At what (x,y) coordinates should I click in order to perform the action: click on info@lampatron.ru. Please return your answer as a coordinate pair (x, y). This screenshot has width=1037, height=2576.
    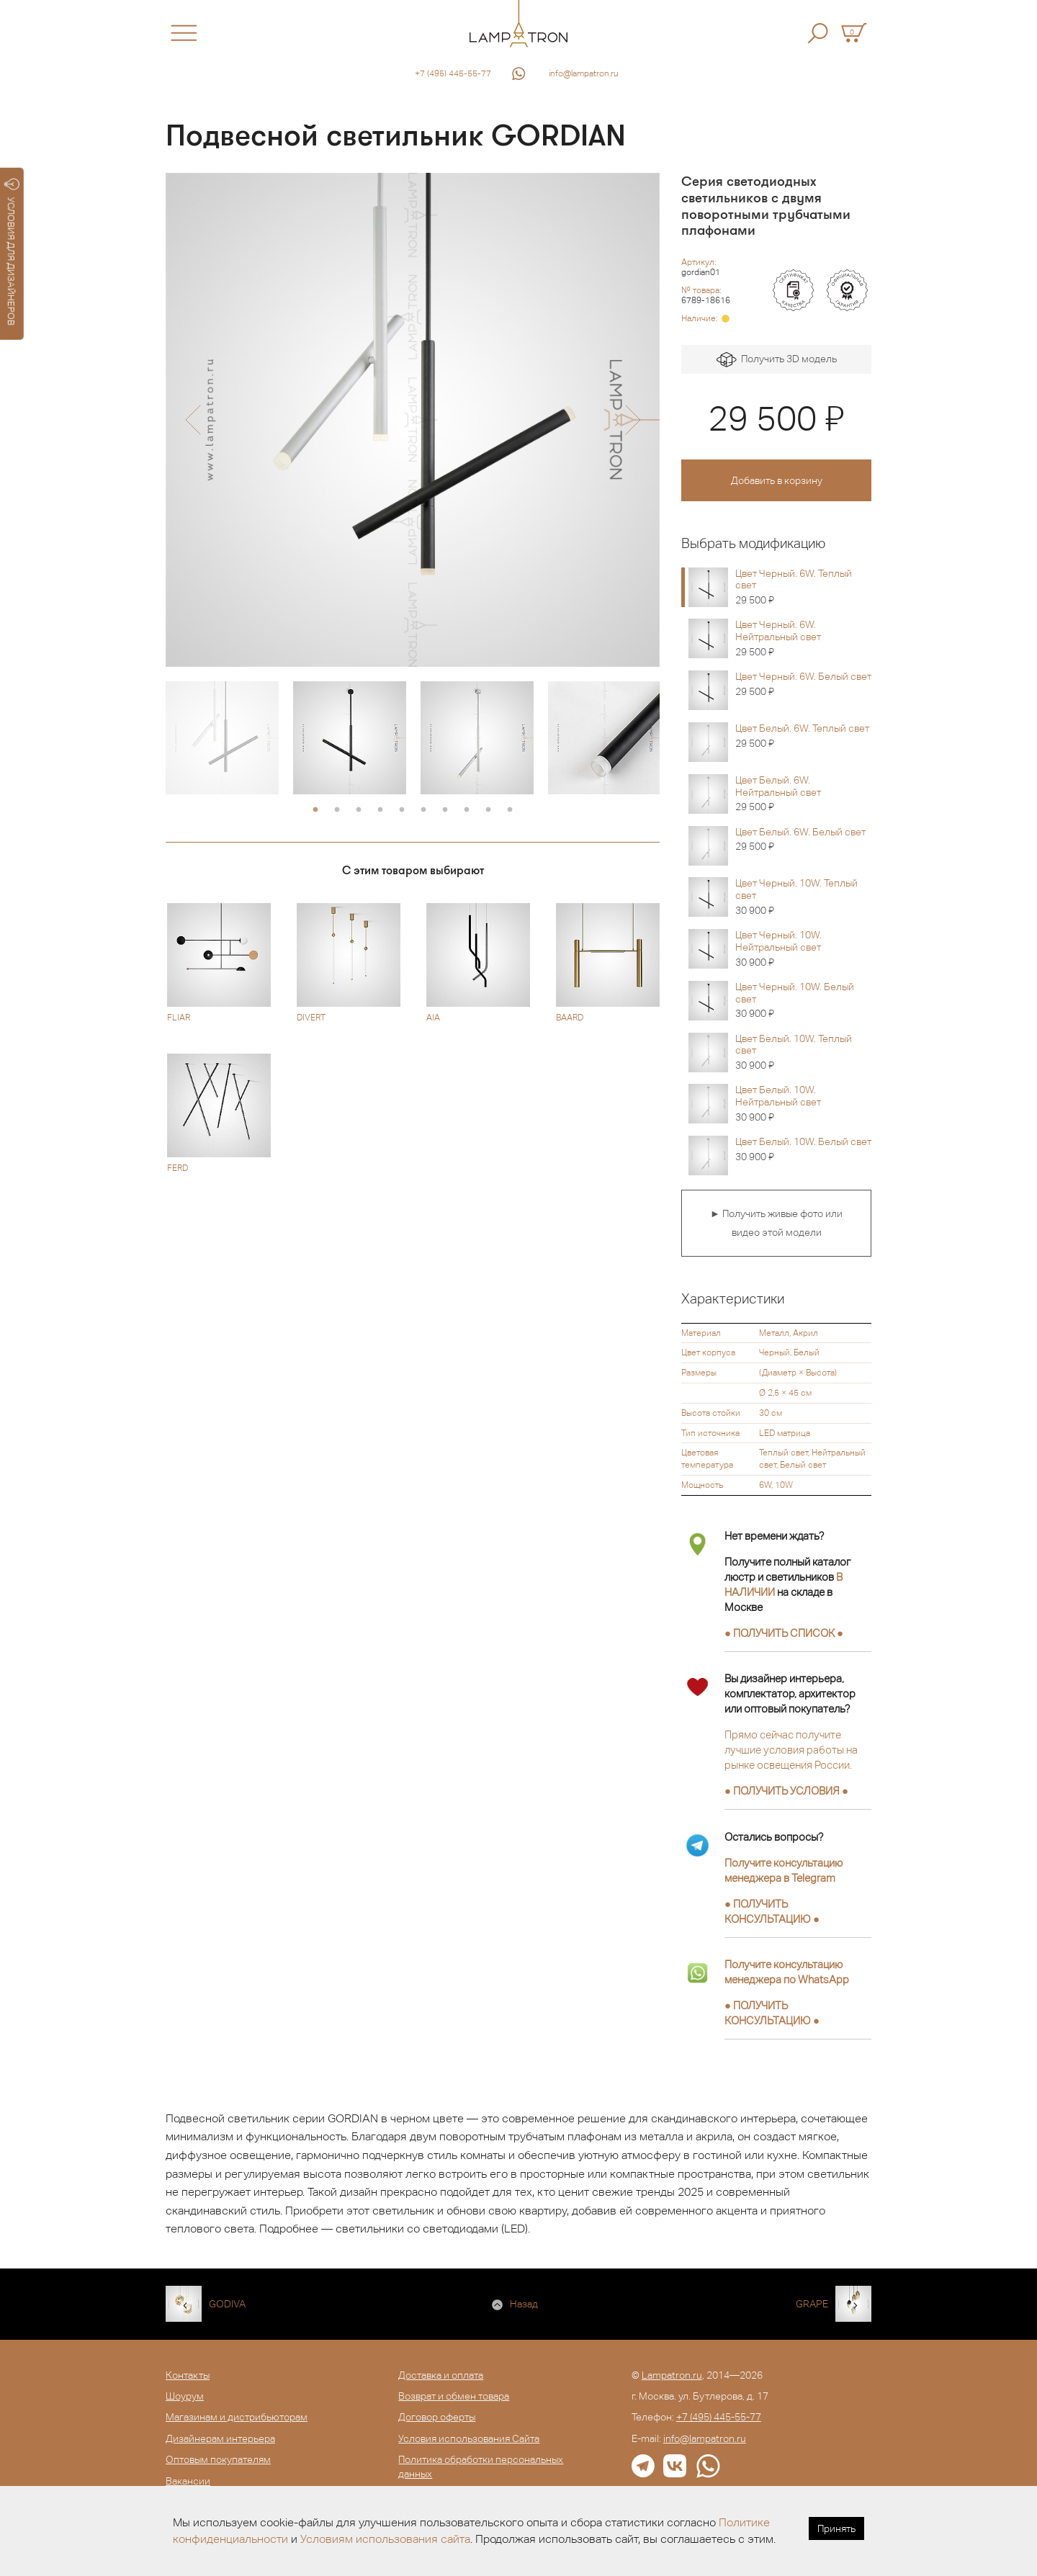
    Looking at the image, I should click on (584, 73).